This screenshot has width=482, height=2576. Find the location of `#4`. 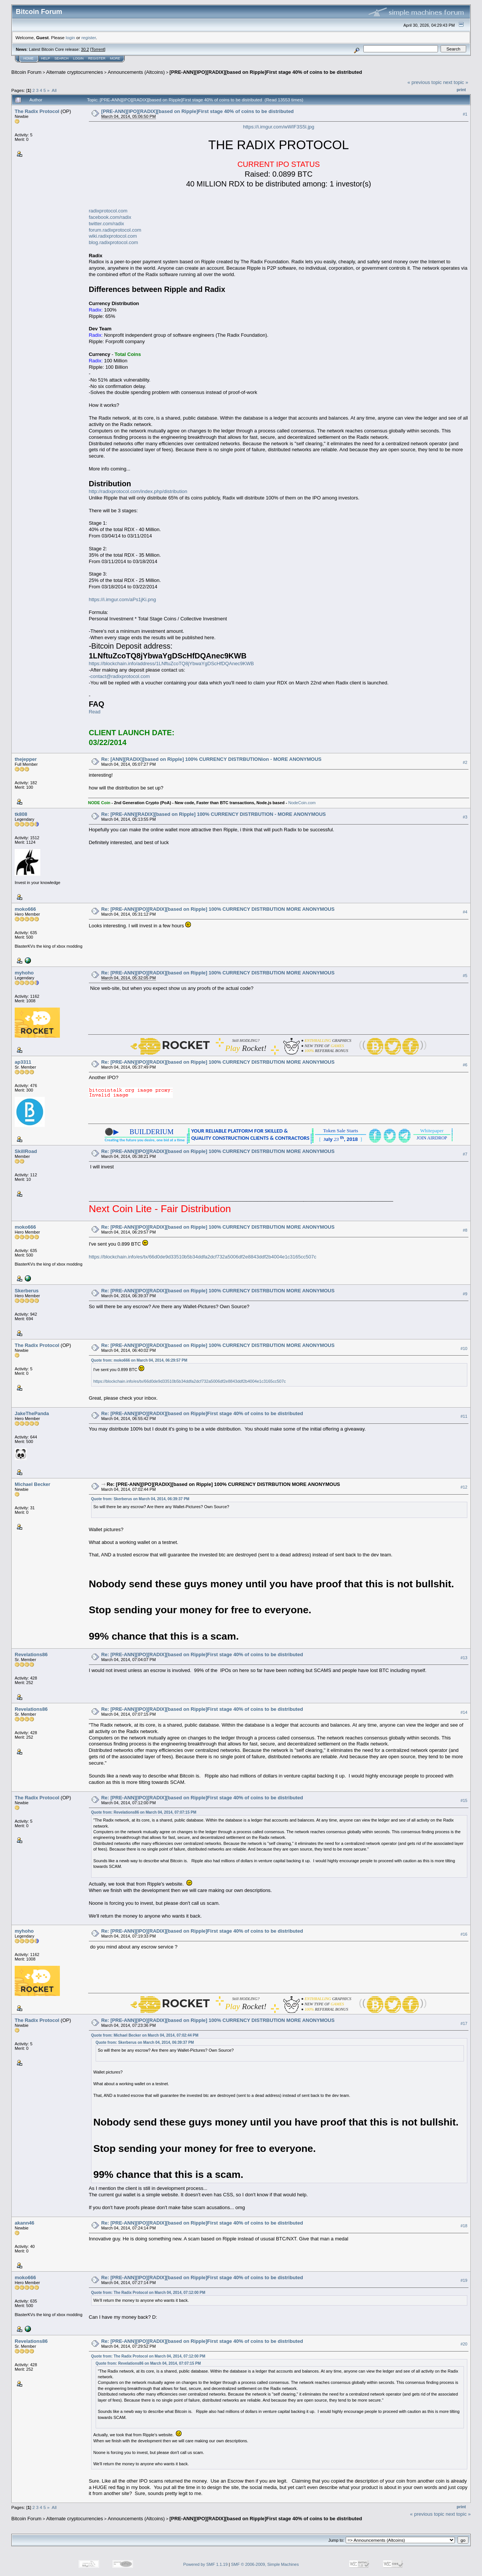

#4 is located at coordinates (465, 912).